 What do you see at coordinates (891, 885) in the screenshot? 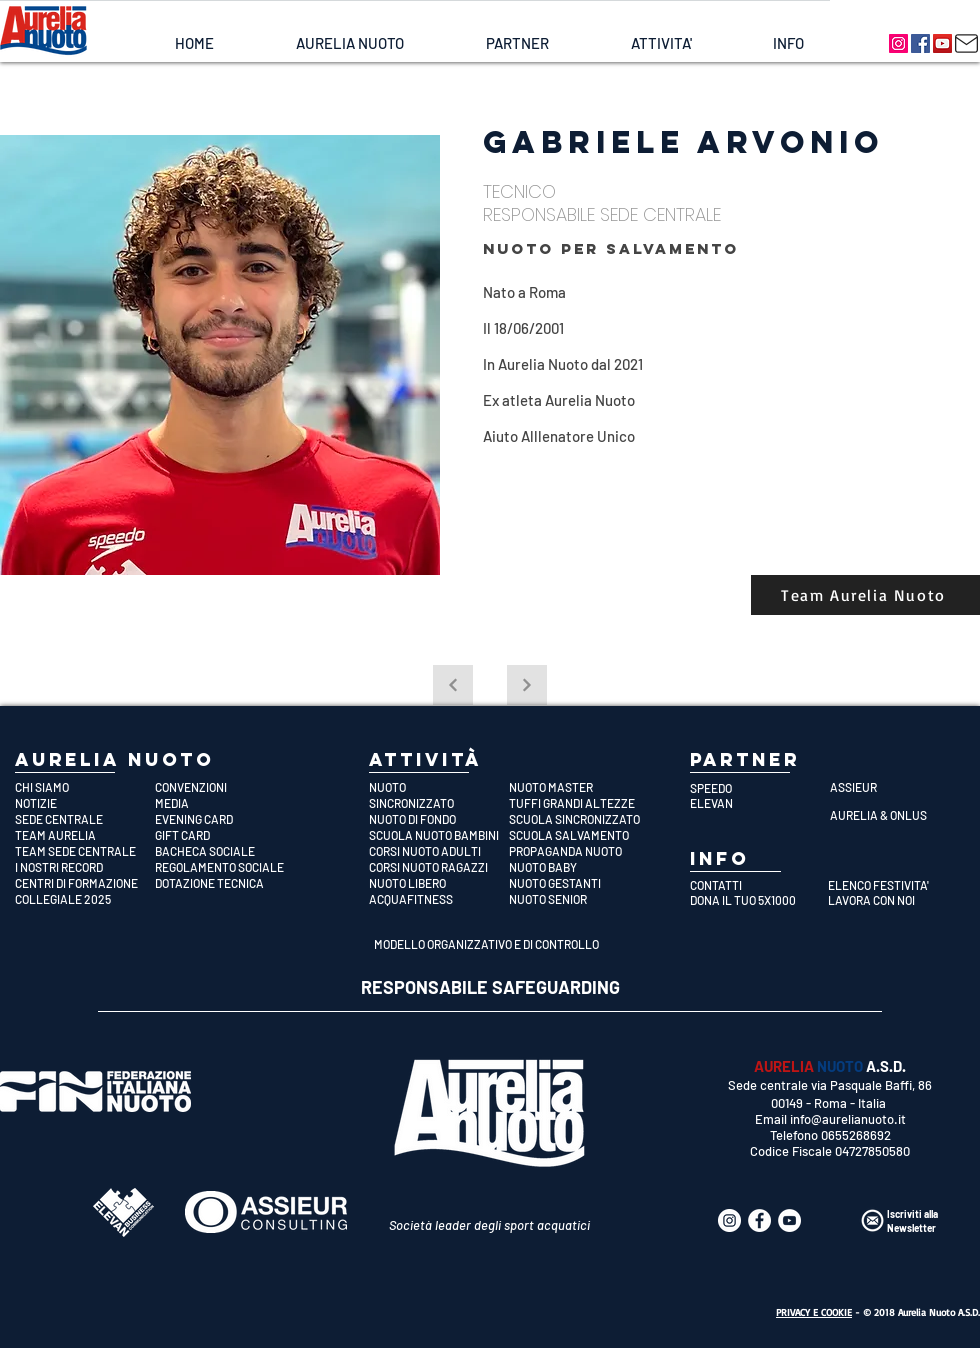
I see `[ELENCO FESTIVITA']` at bounding box center [891, 885].